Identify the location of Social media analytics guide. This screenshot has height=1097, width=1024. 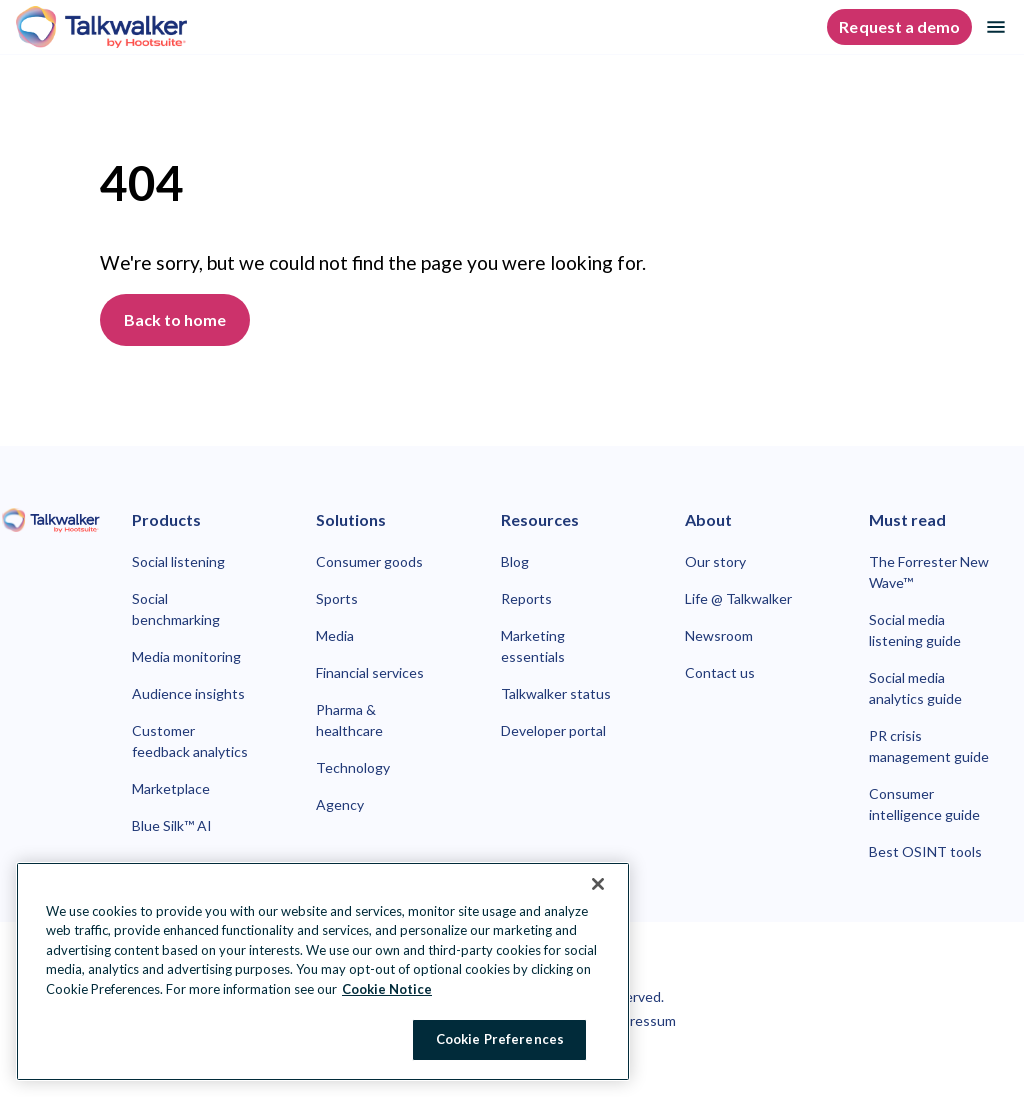
(915, 688).